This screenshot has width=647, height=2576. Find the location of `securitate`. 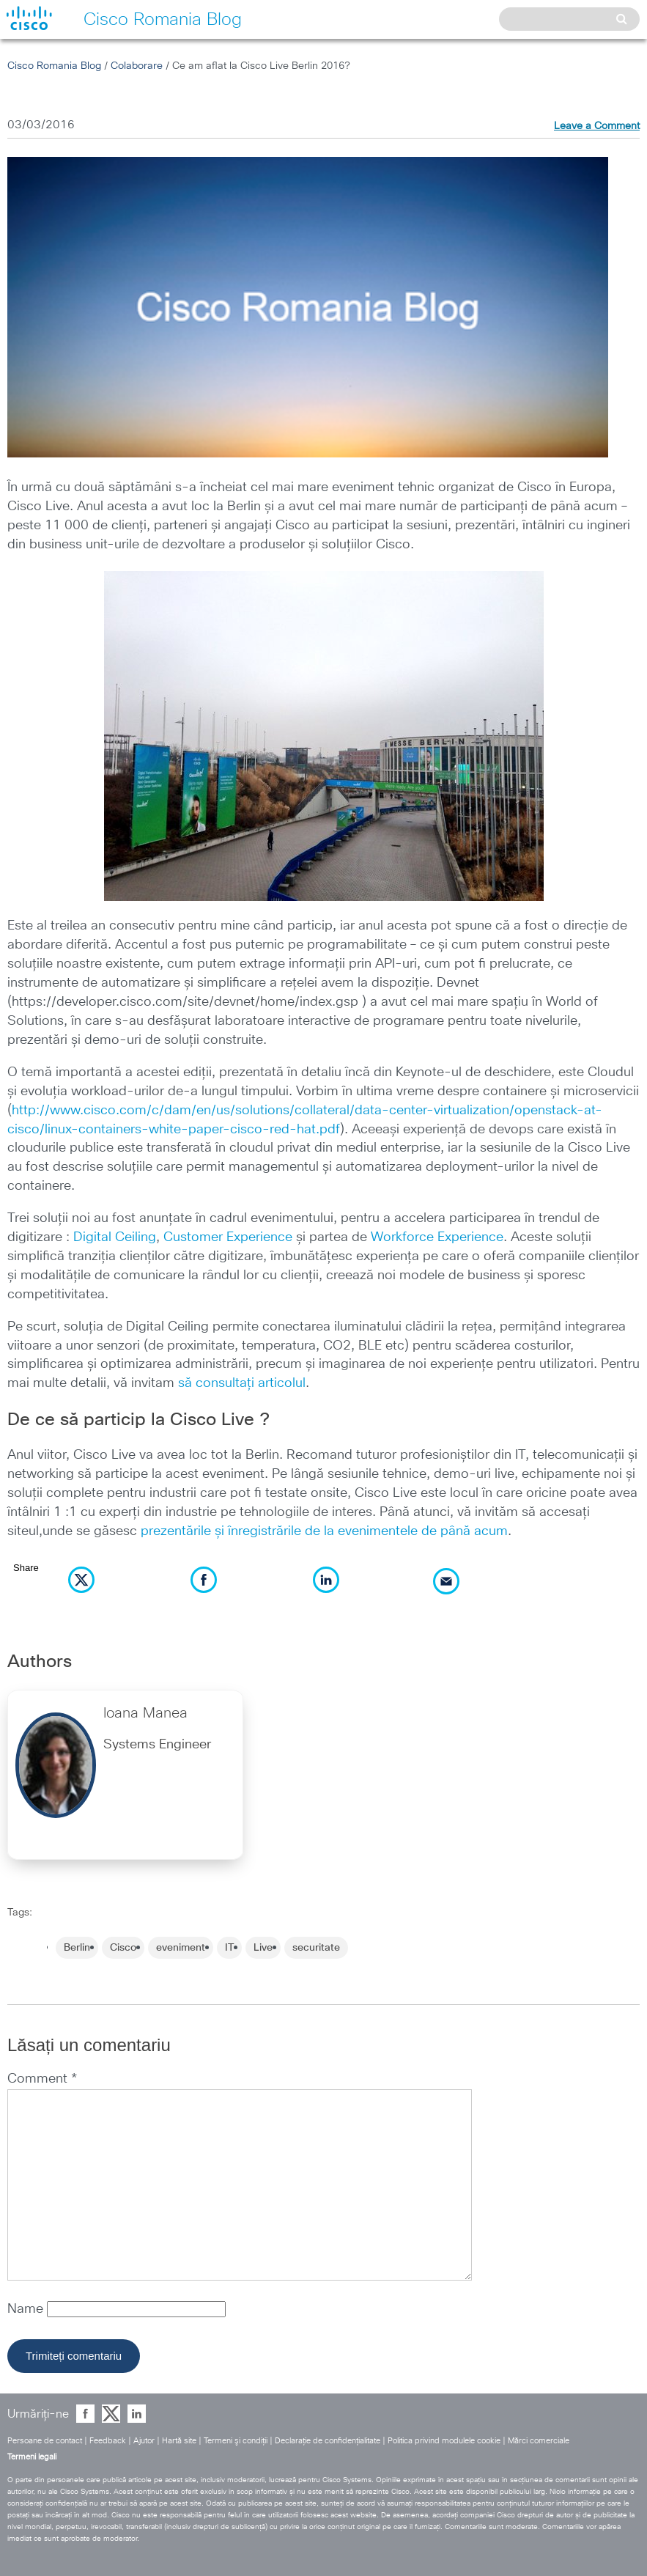

securitate is located at coordinates (316, 1948).